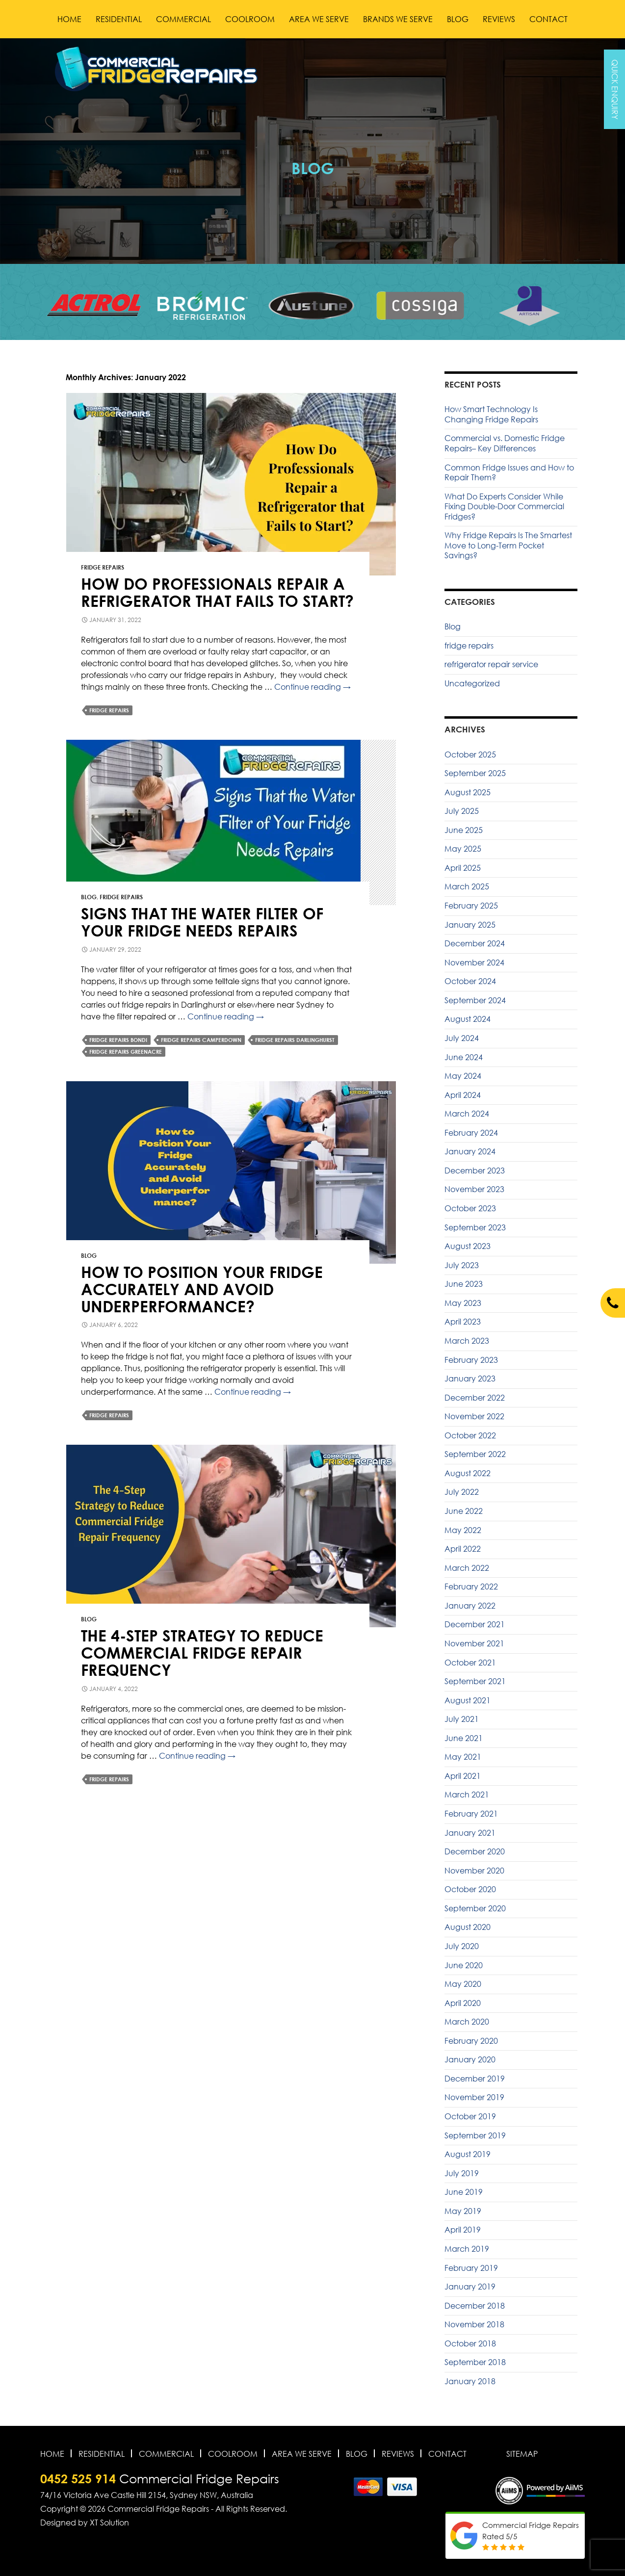  I want to click on June 2024, so click(463, 1057).